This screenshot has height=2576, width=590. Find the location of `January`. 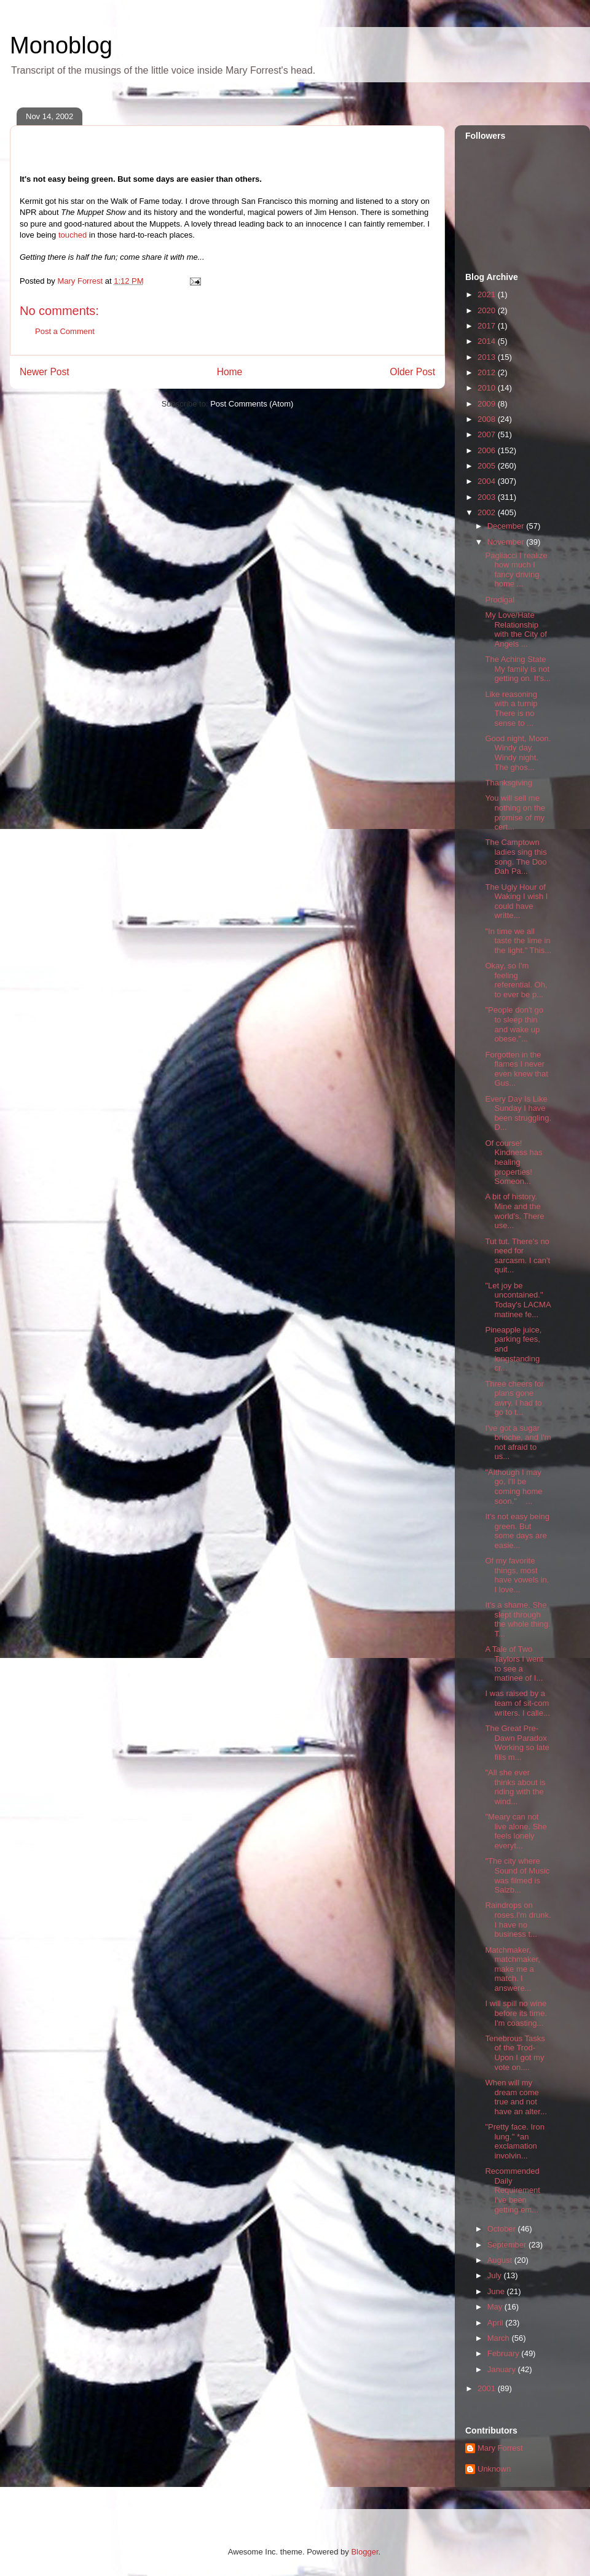

January is located at coordinates (502, 2369).